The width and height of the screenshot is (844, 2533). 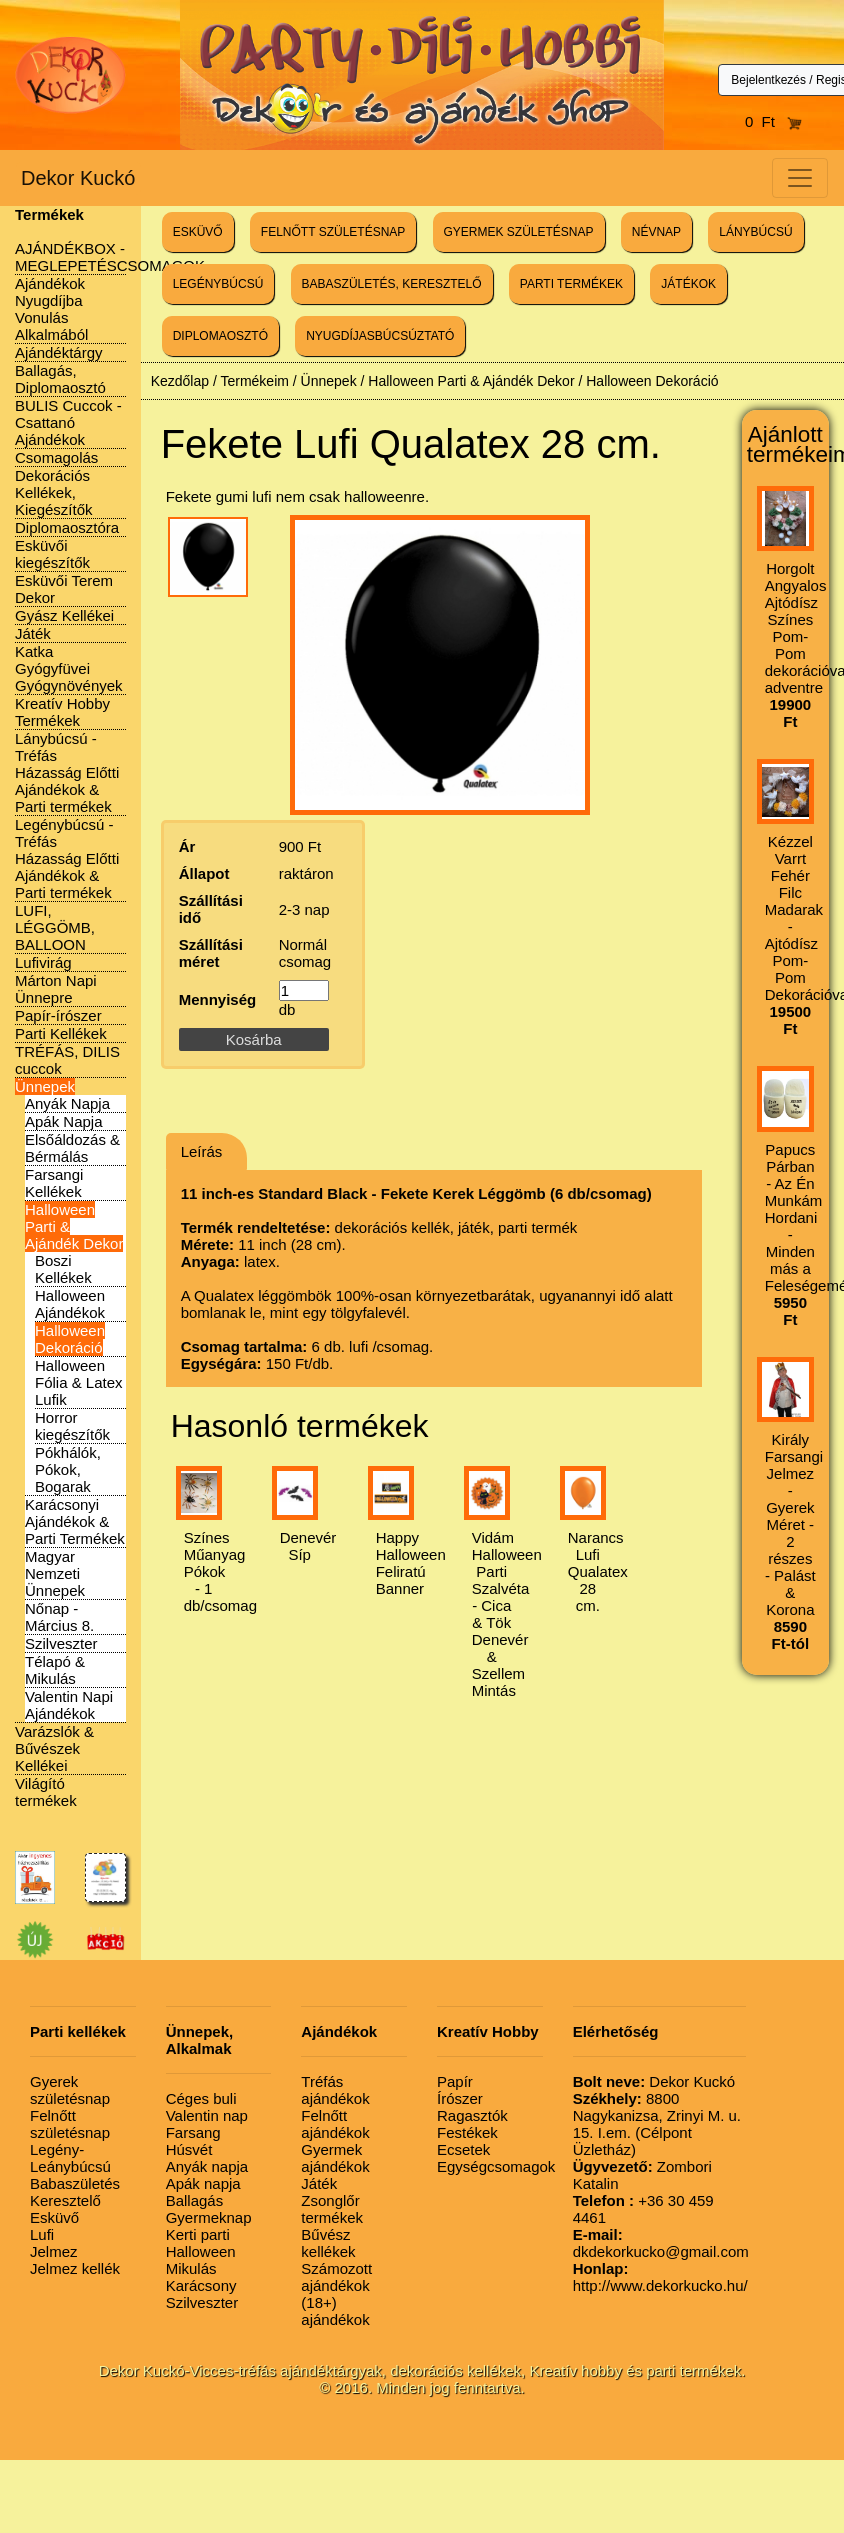 I want to click on NÉVNAP [button], so click(x=656, y=232).